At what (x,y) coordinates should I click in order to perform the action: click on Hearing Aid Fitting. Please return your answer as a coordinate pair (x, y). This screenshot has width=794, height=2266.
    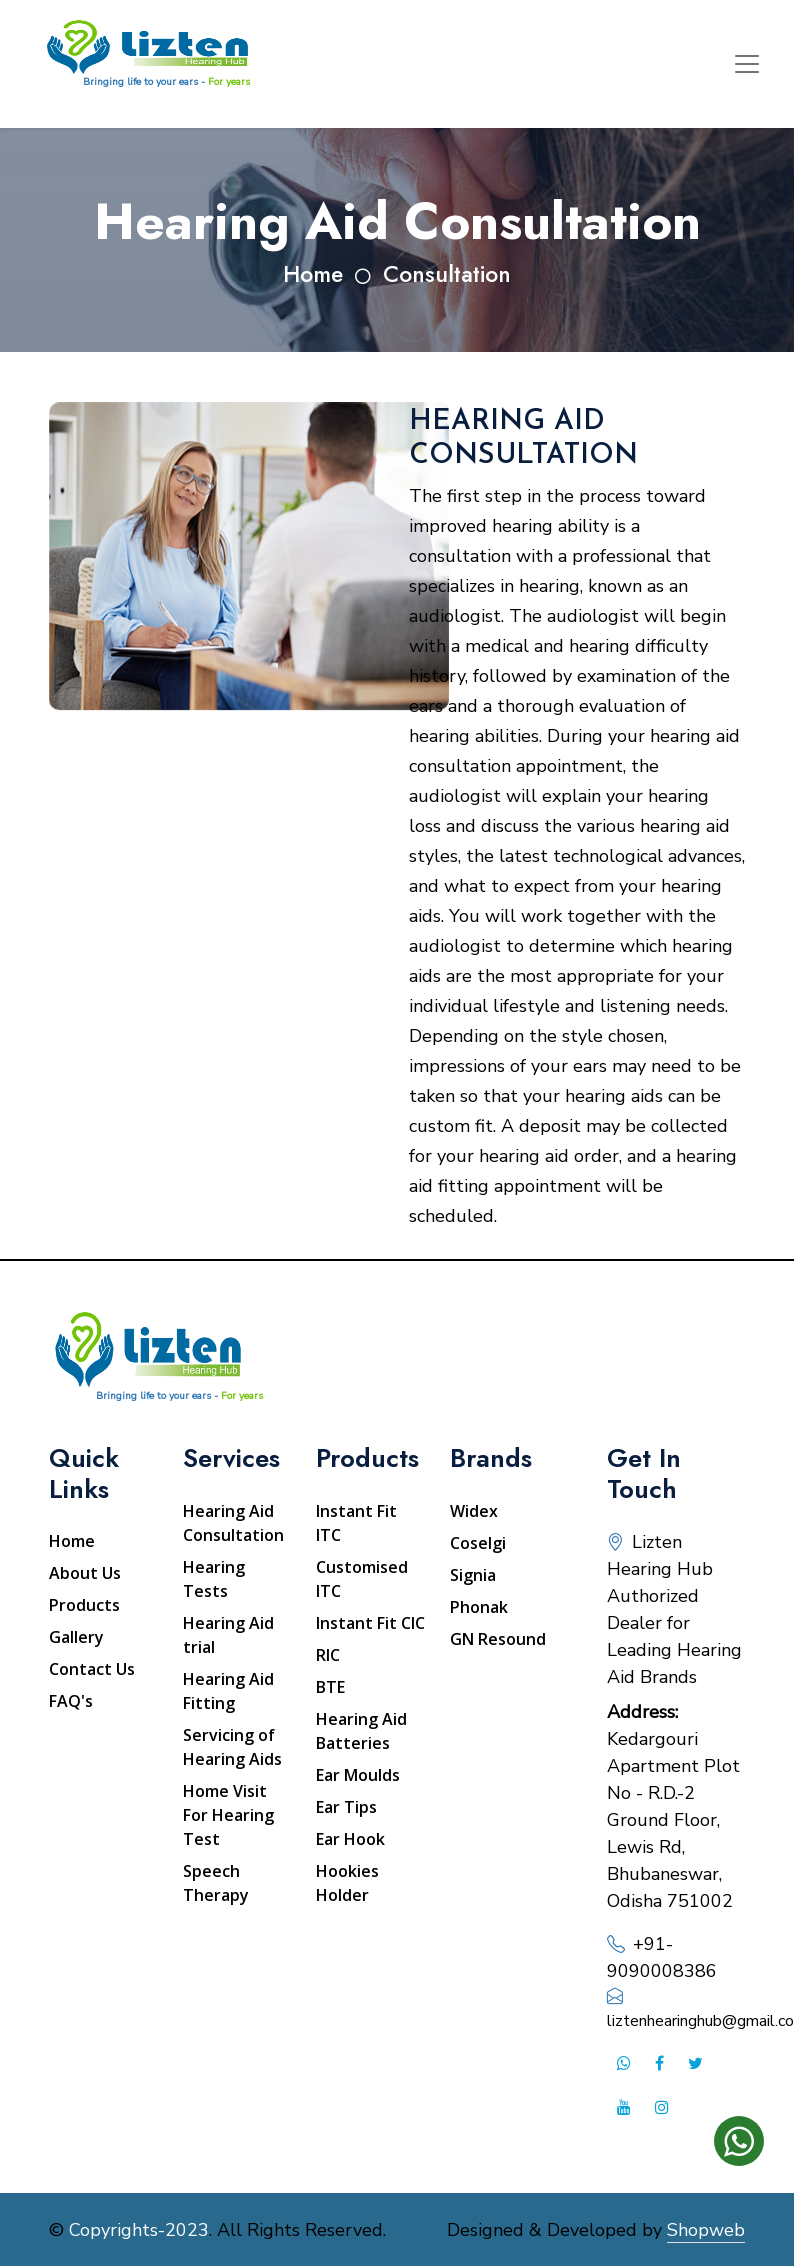
    Looking at the image, I should click on (228, 1691).